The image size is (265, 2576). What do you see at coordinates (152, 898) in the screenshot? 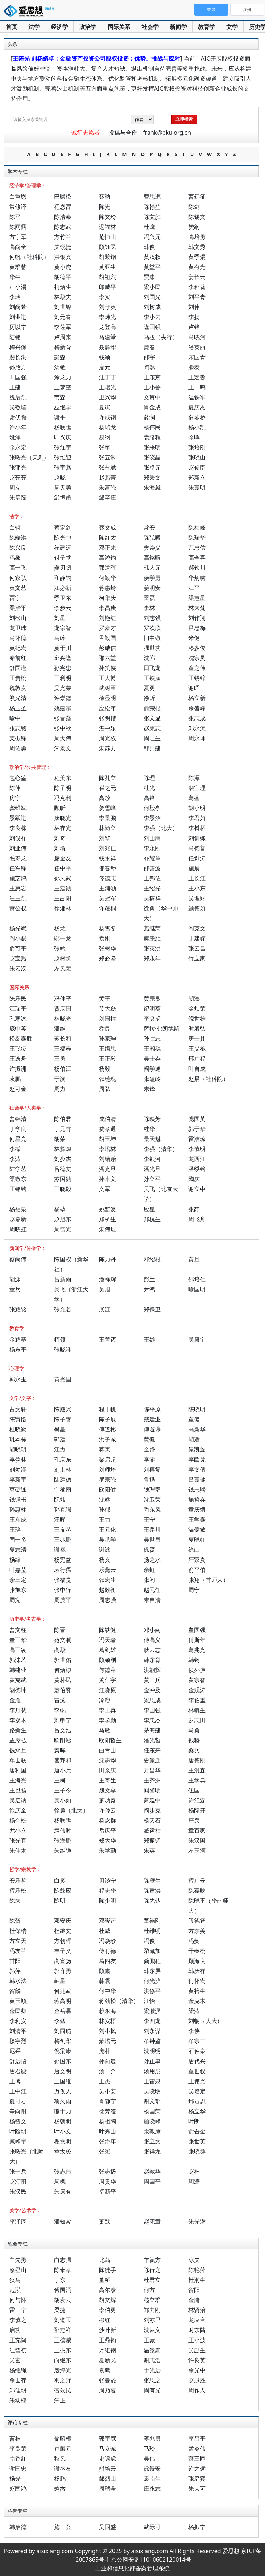
I see `吴稼祥` at bounding box center [152, 898].